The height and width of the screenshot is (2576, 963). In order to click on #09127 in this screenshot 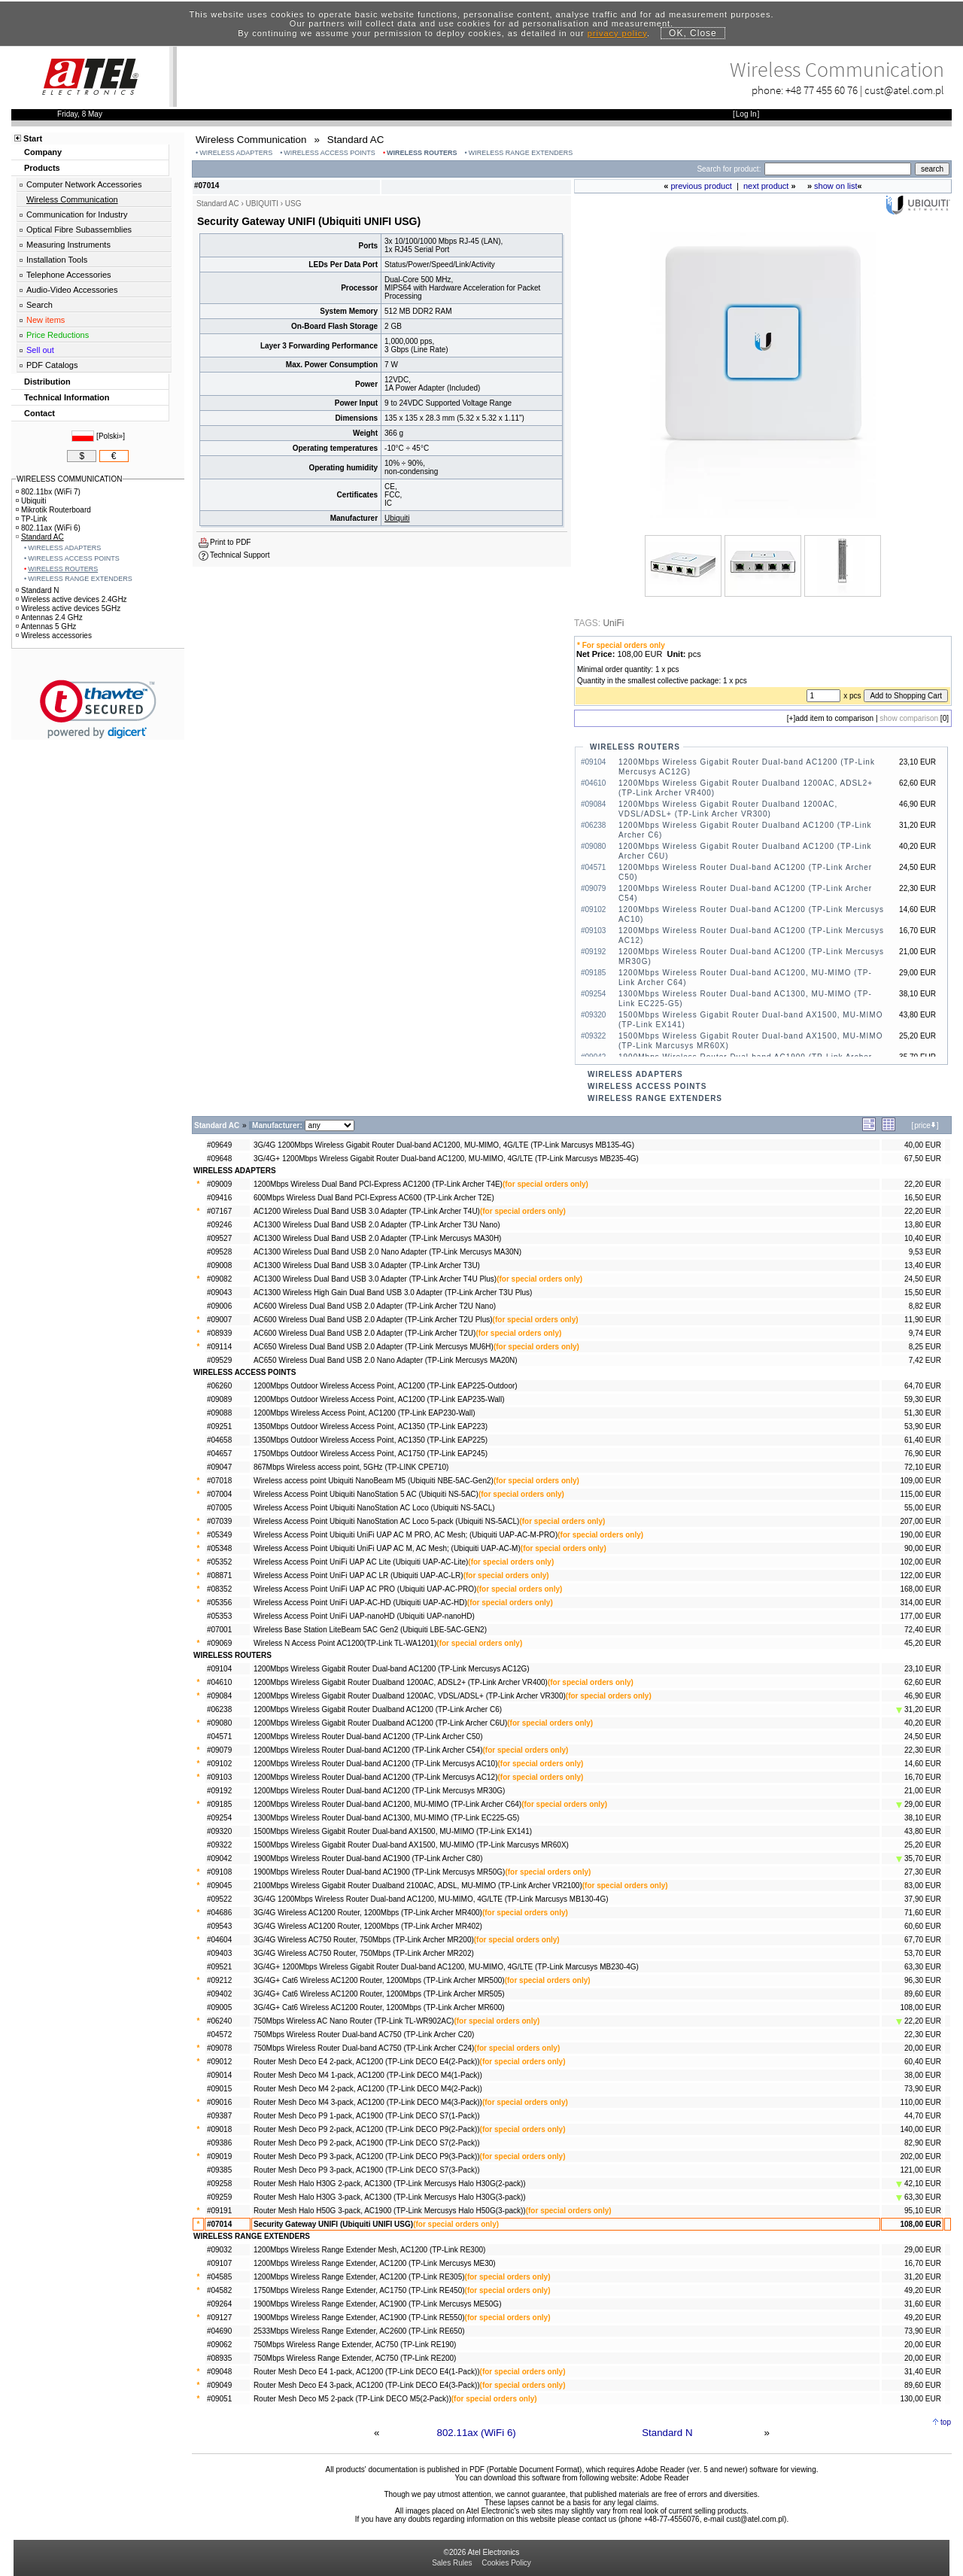, I will do `click(219, 2317)`.